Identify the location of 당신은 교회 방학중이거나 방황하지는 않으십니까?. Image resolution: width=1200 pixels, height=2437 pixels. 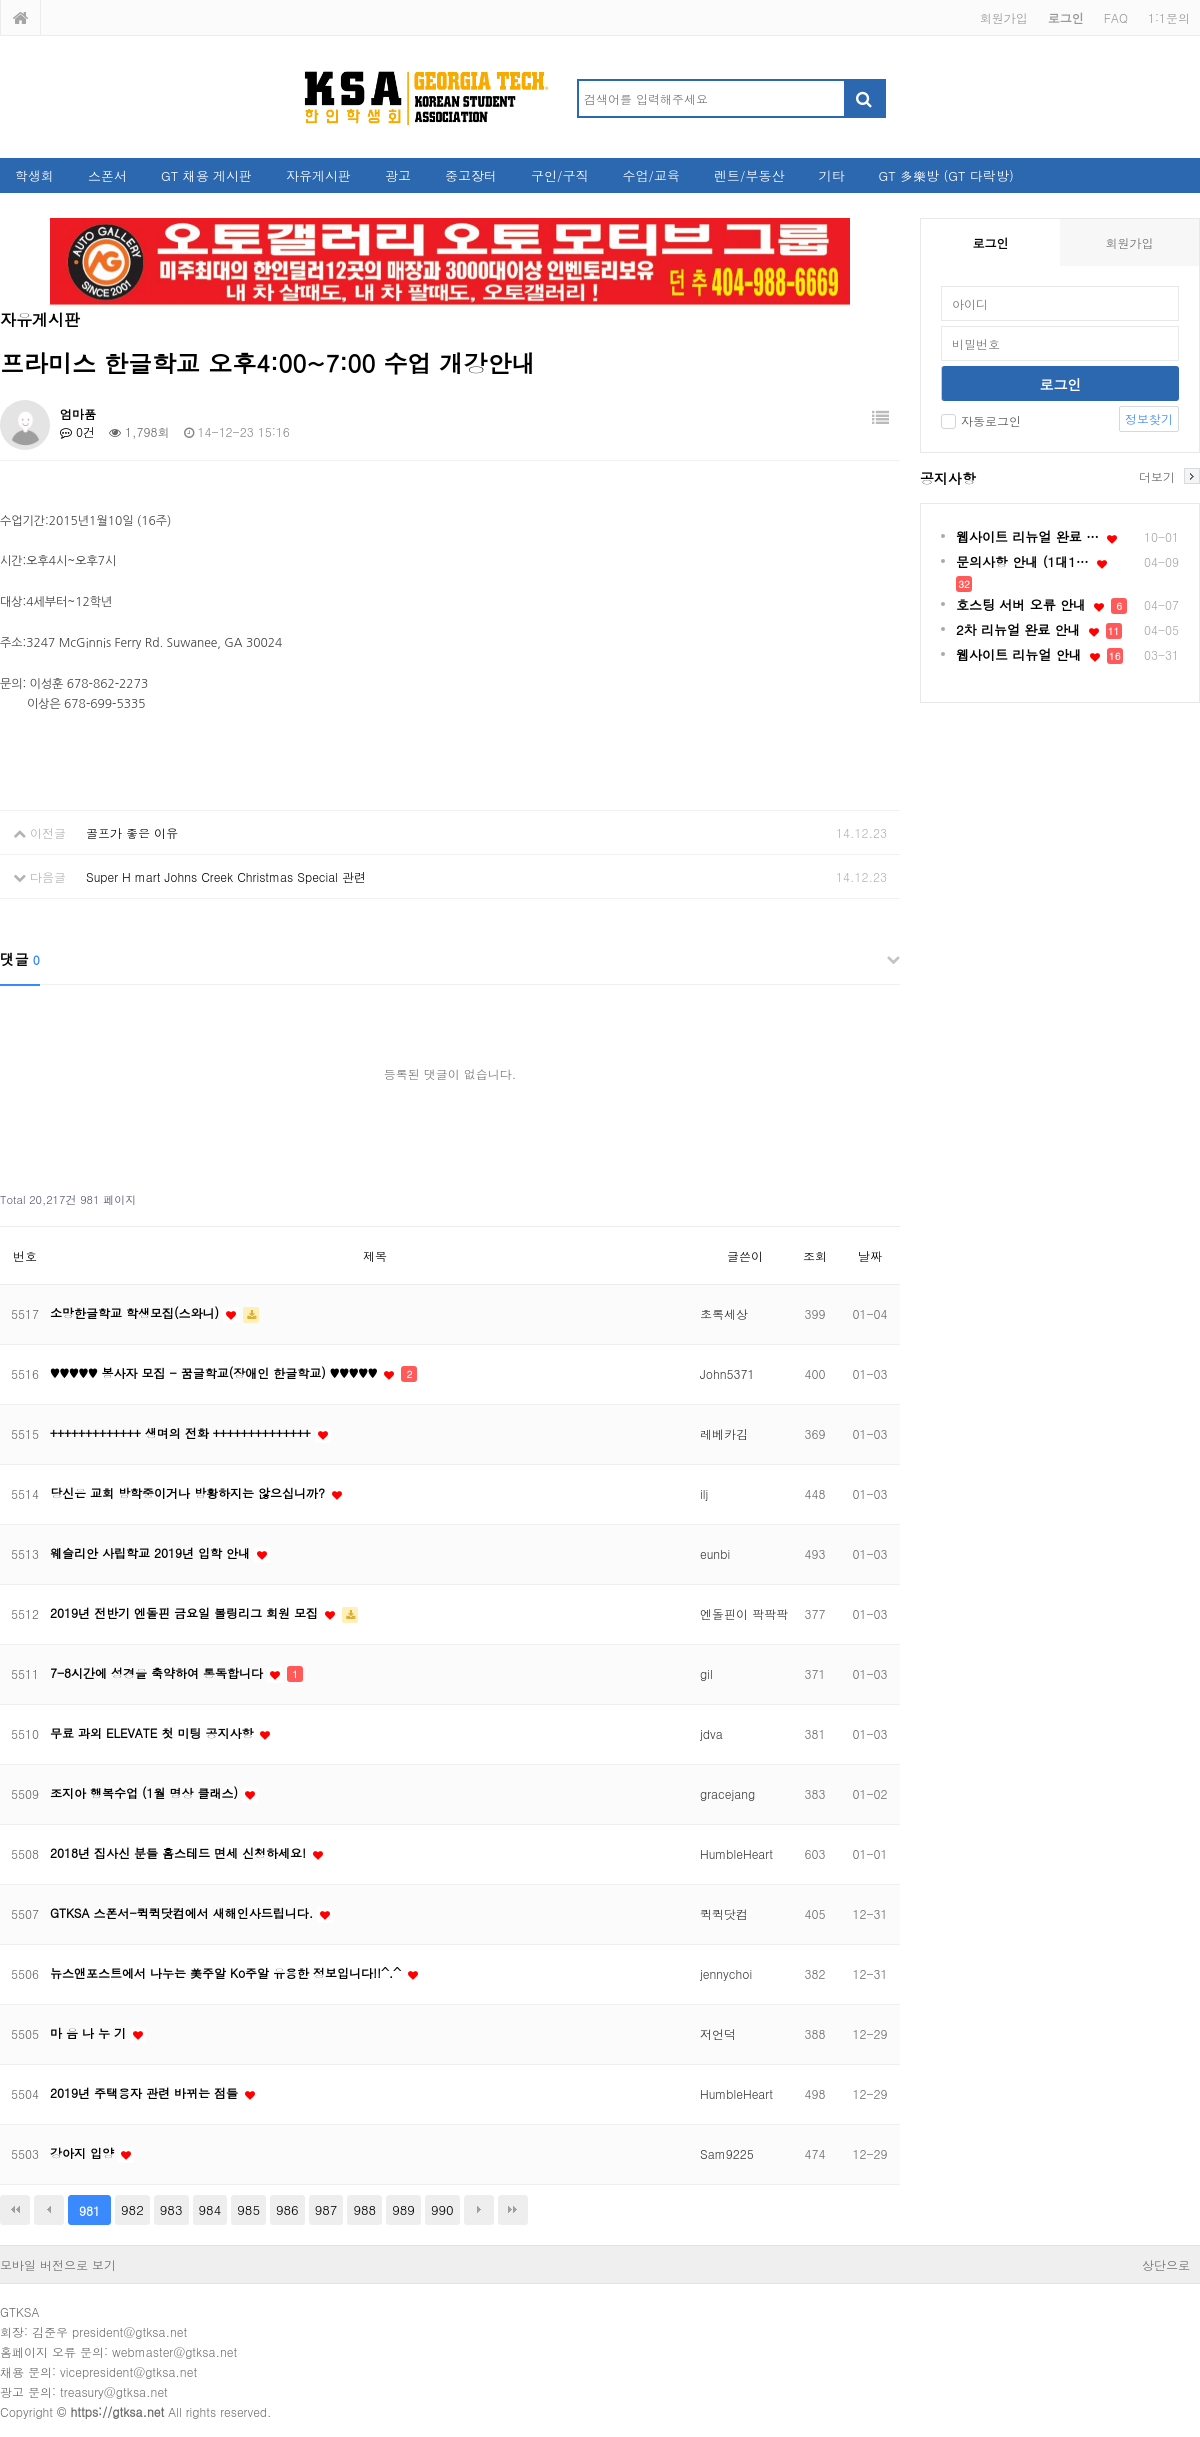
(189, 1492).